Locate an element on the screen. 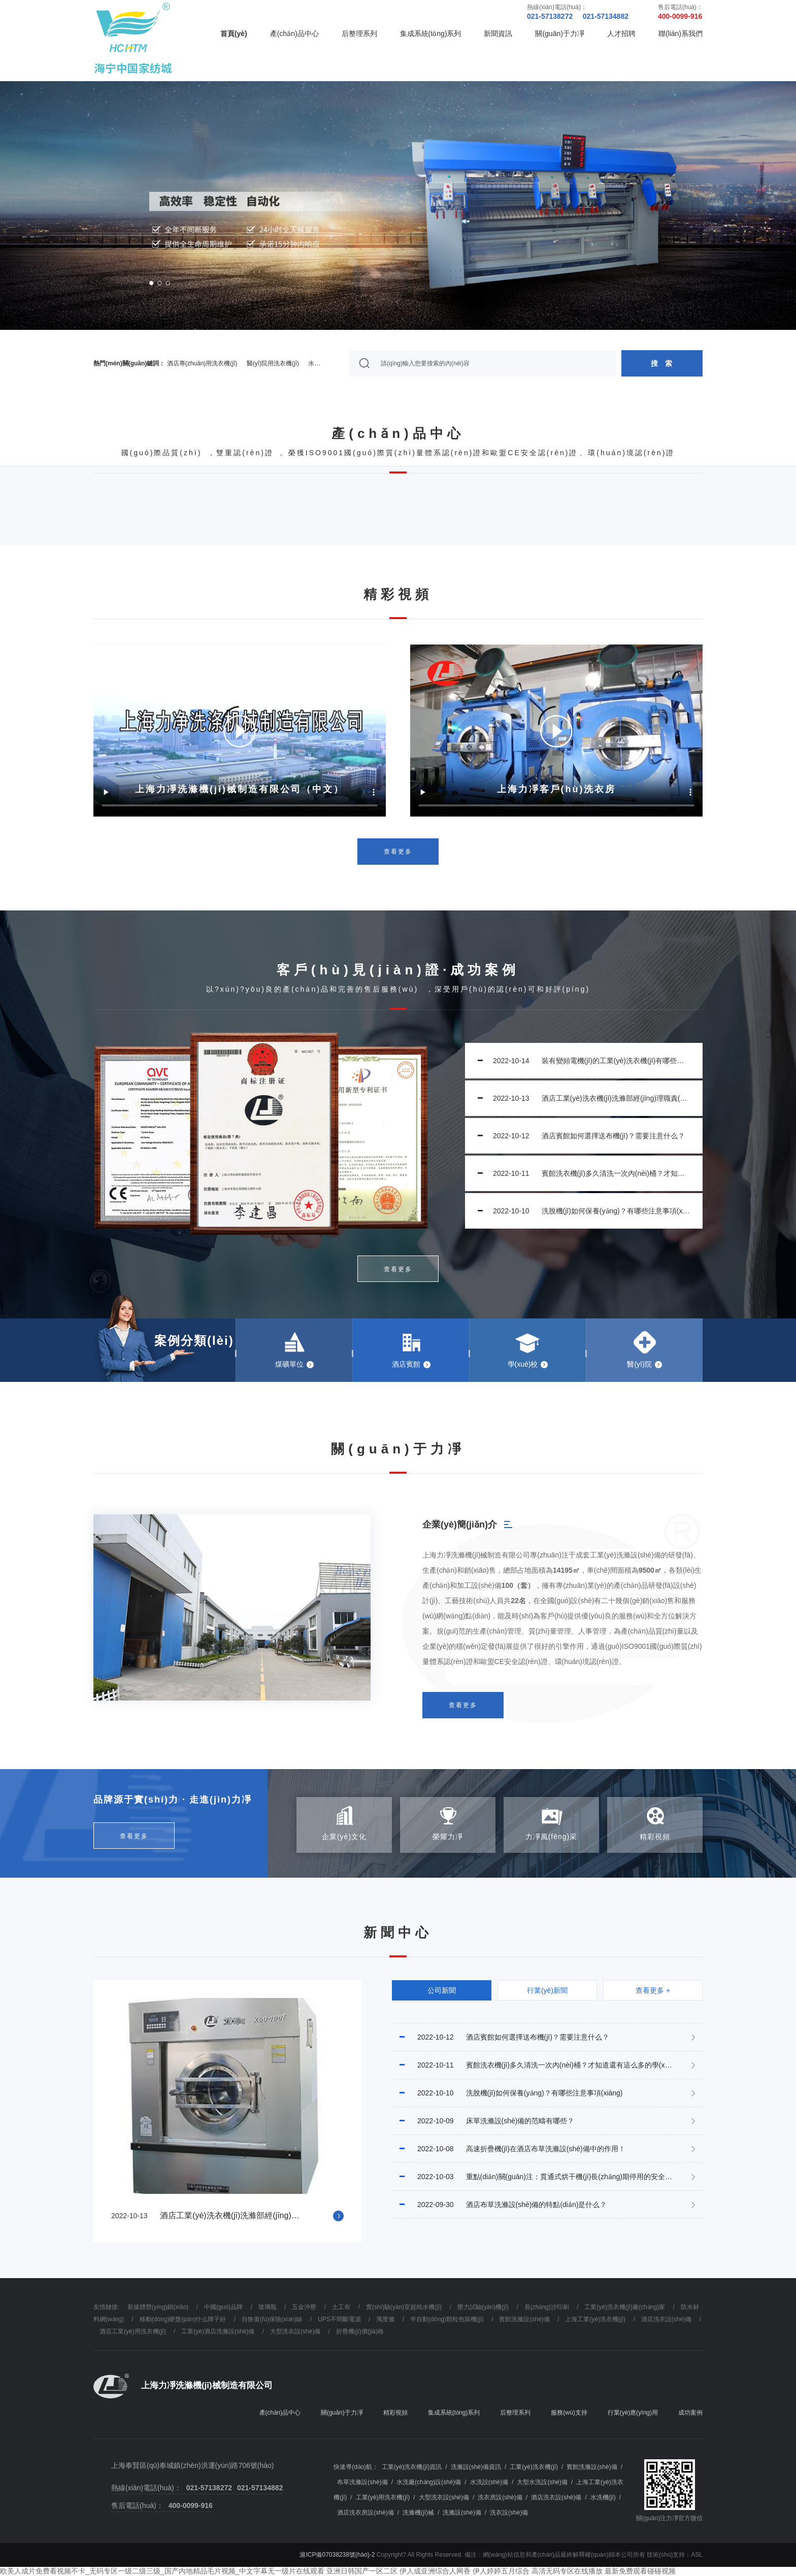 This screenshot has width=796, height=2576. 酒店賓館如何選擇送布機(jī)？需要注意什么？ is located at coordinates (500, 2037).